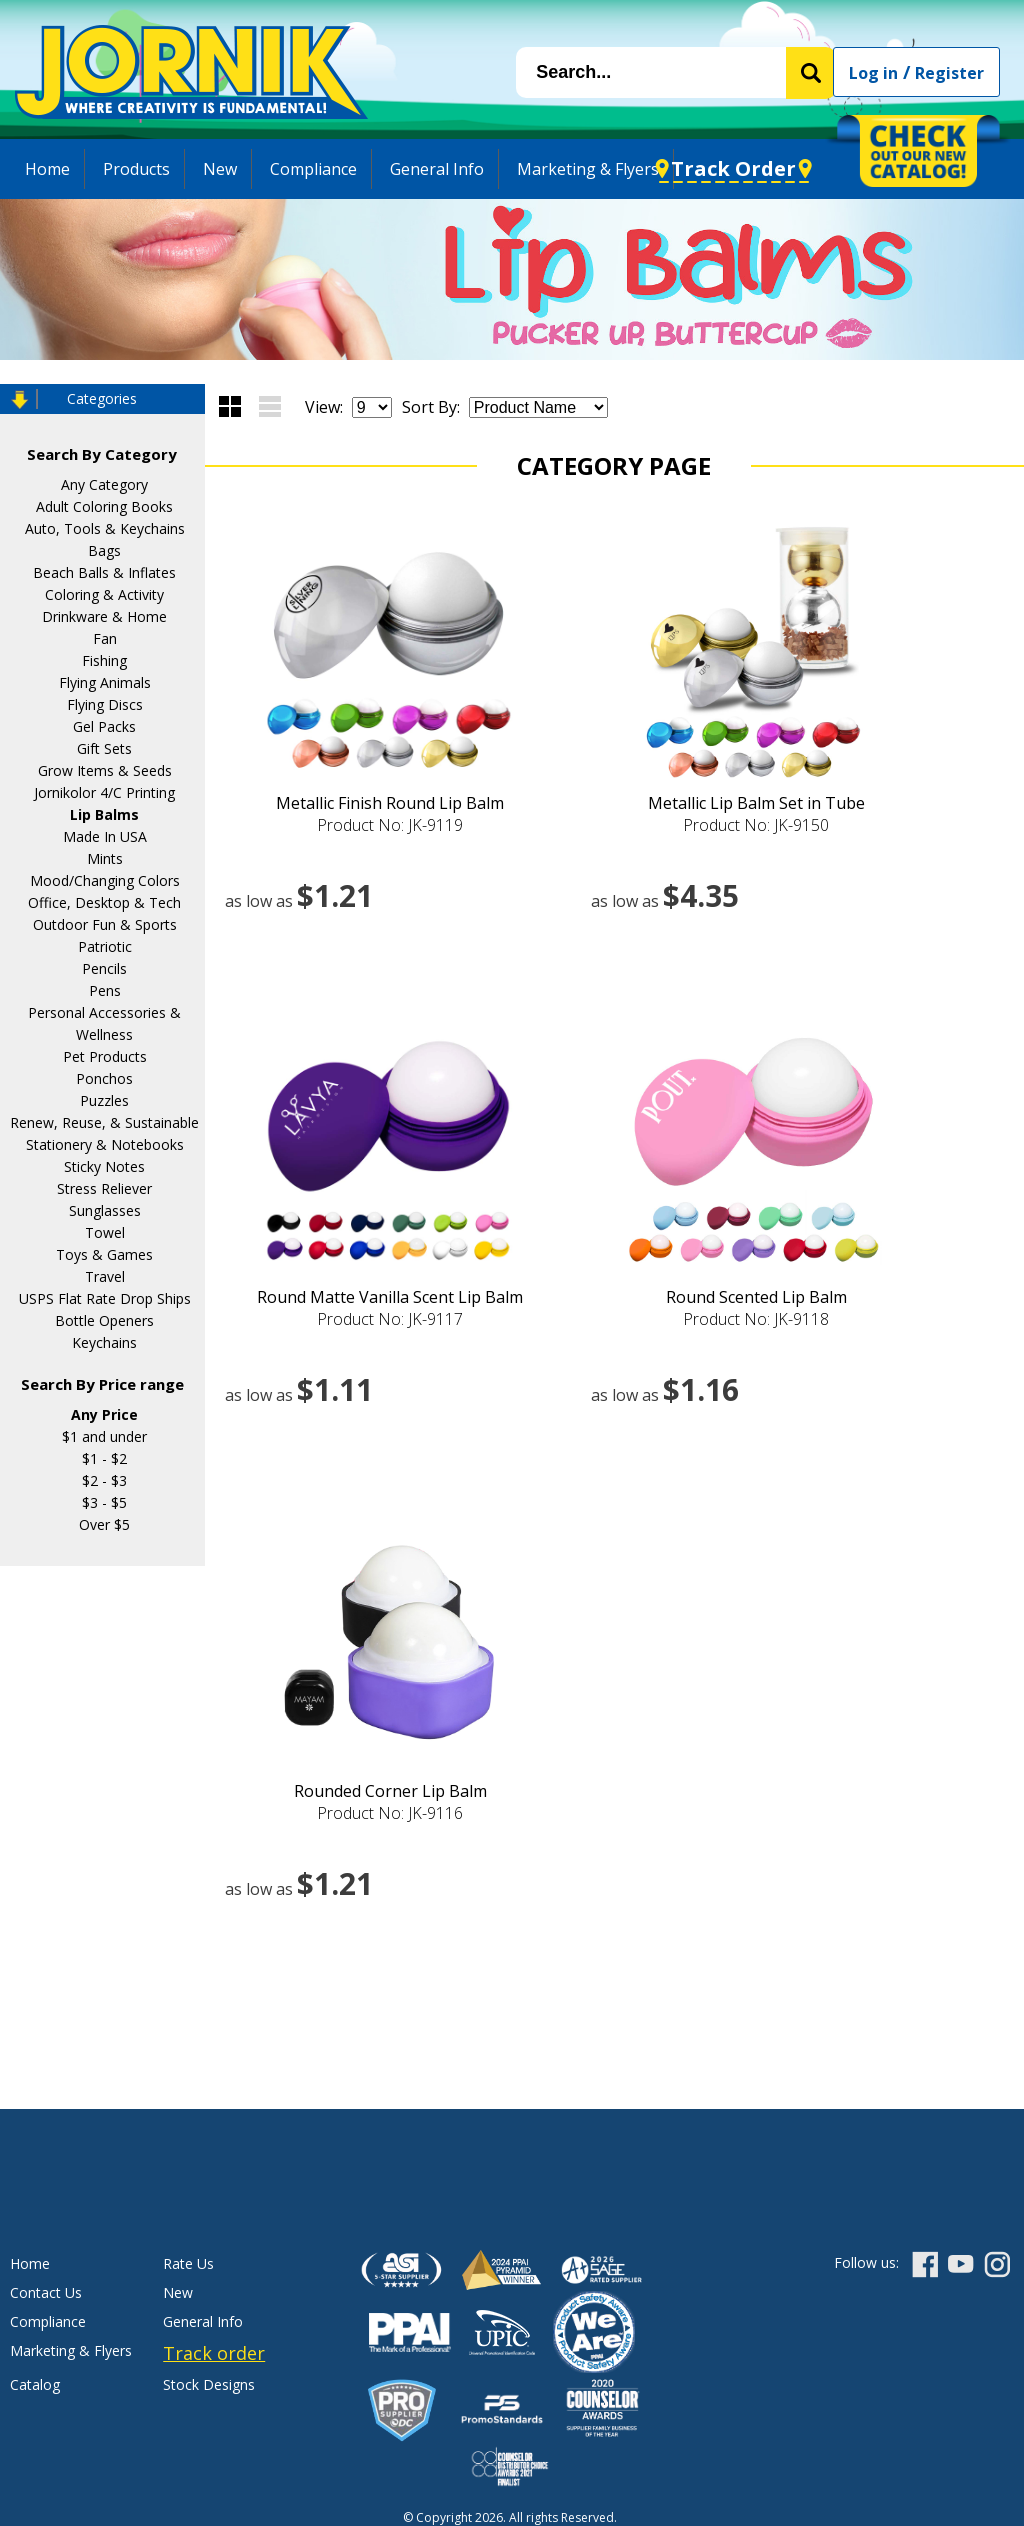  Describe the element at coordinates (104, 1342) in the screenshot. I see `Keychains` at that location.